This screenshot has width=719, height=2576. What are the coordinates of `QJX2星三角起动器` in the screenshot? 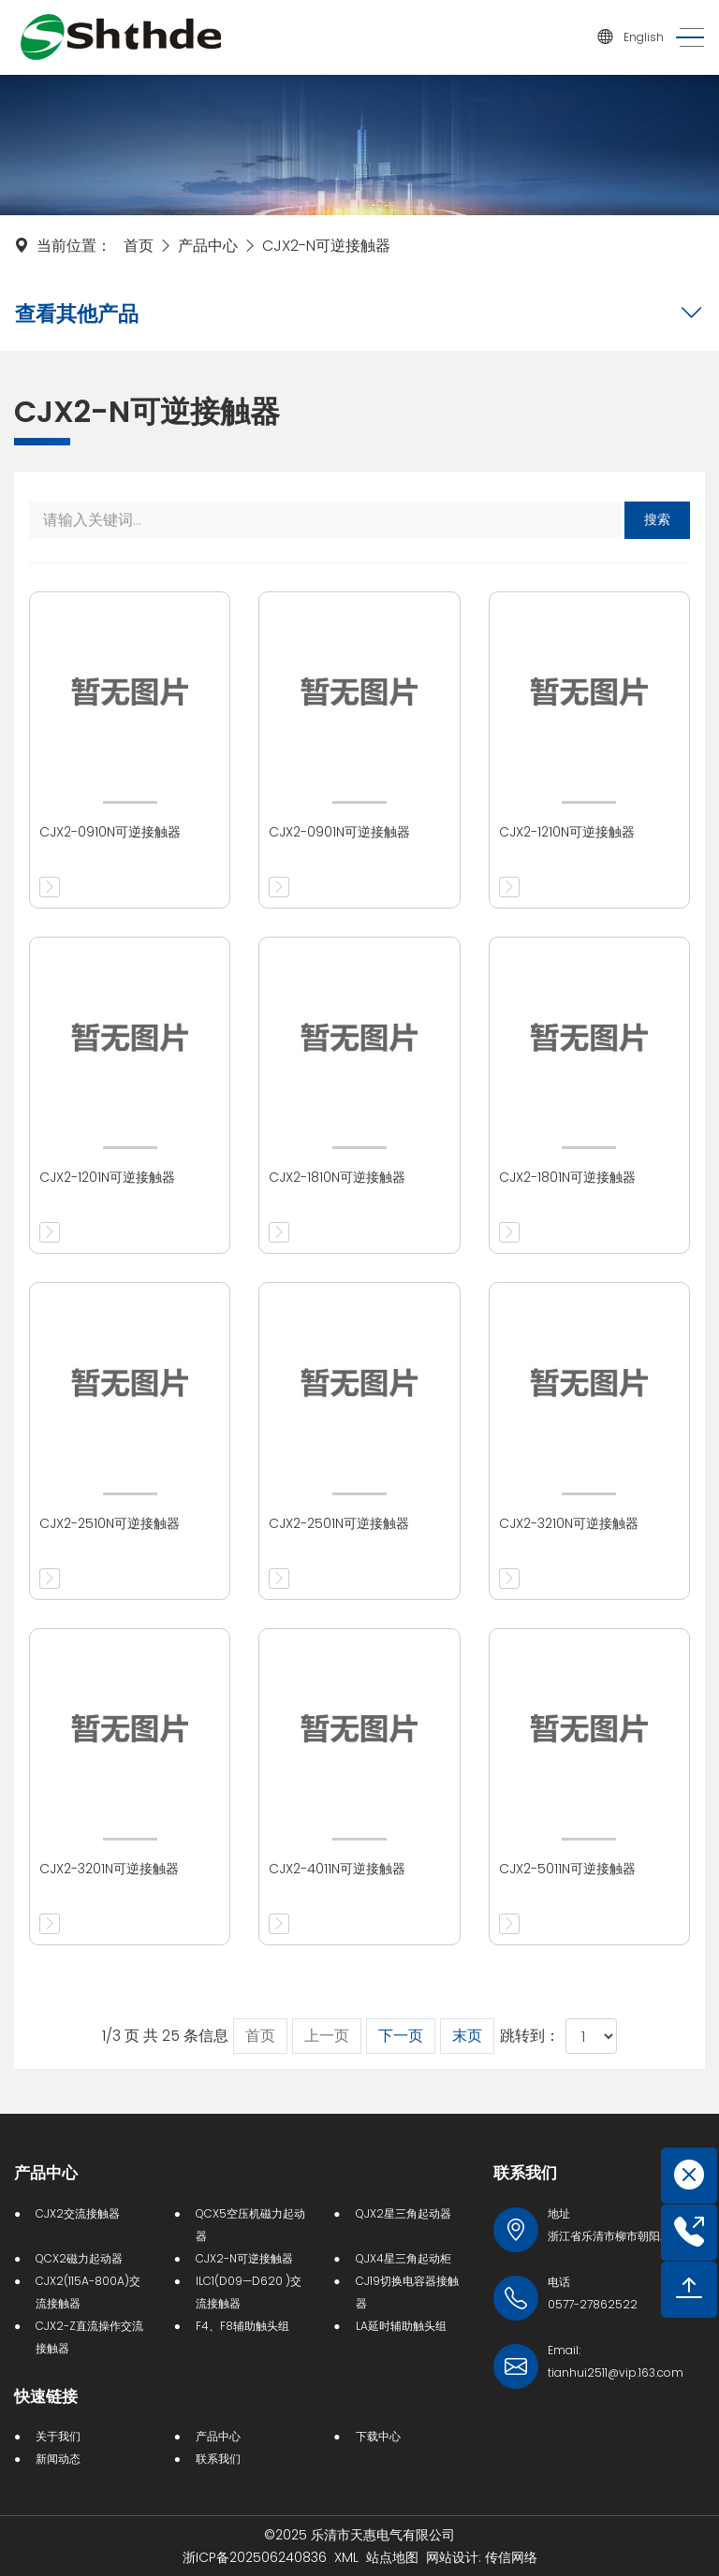 It's located at (403, 2213).